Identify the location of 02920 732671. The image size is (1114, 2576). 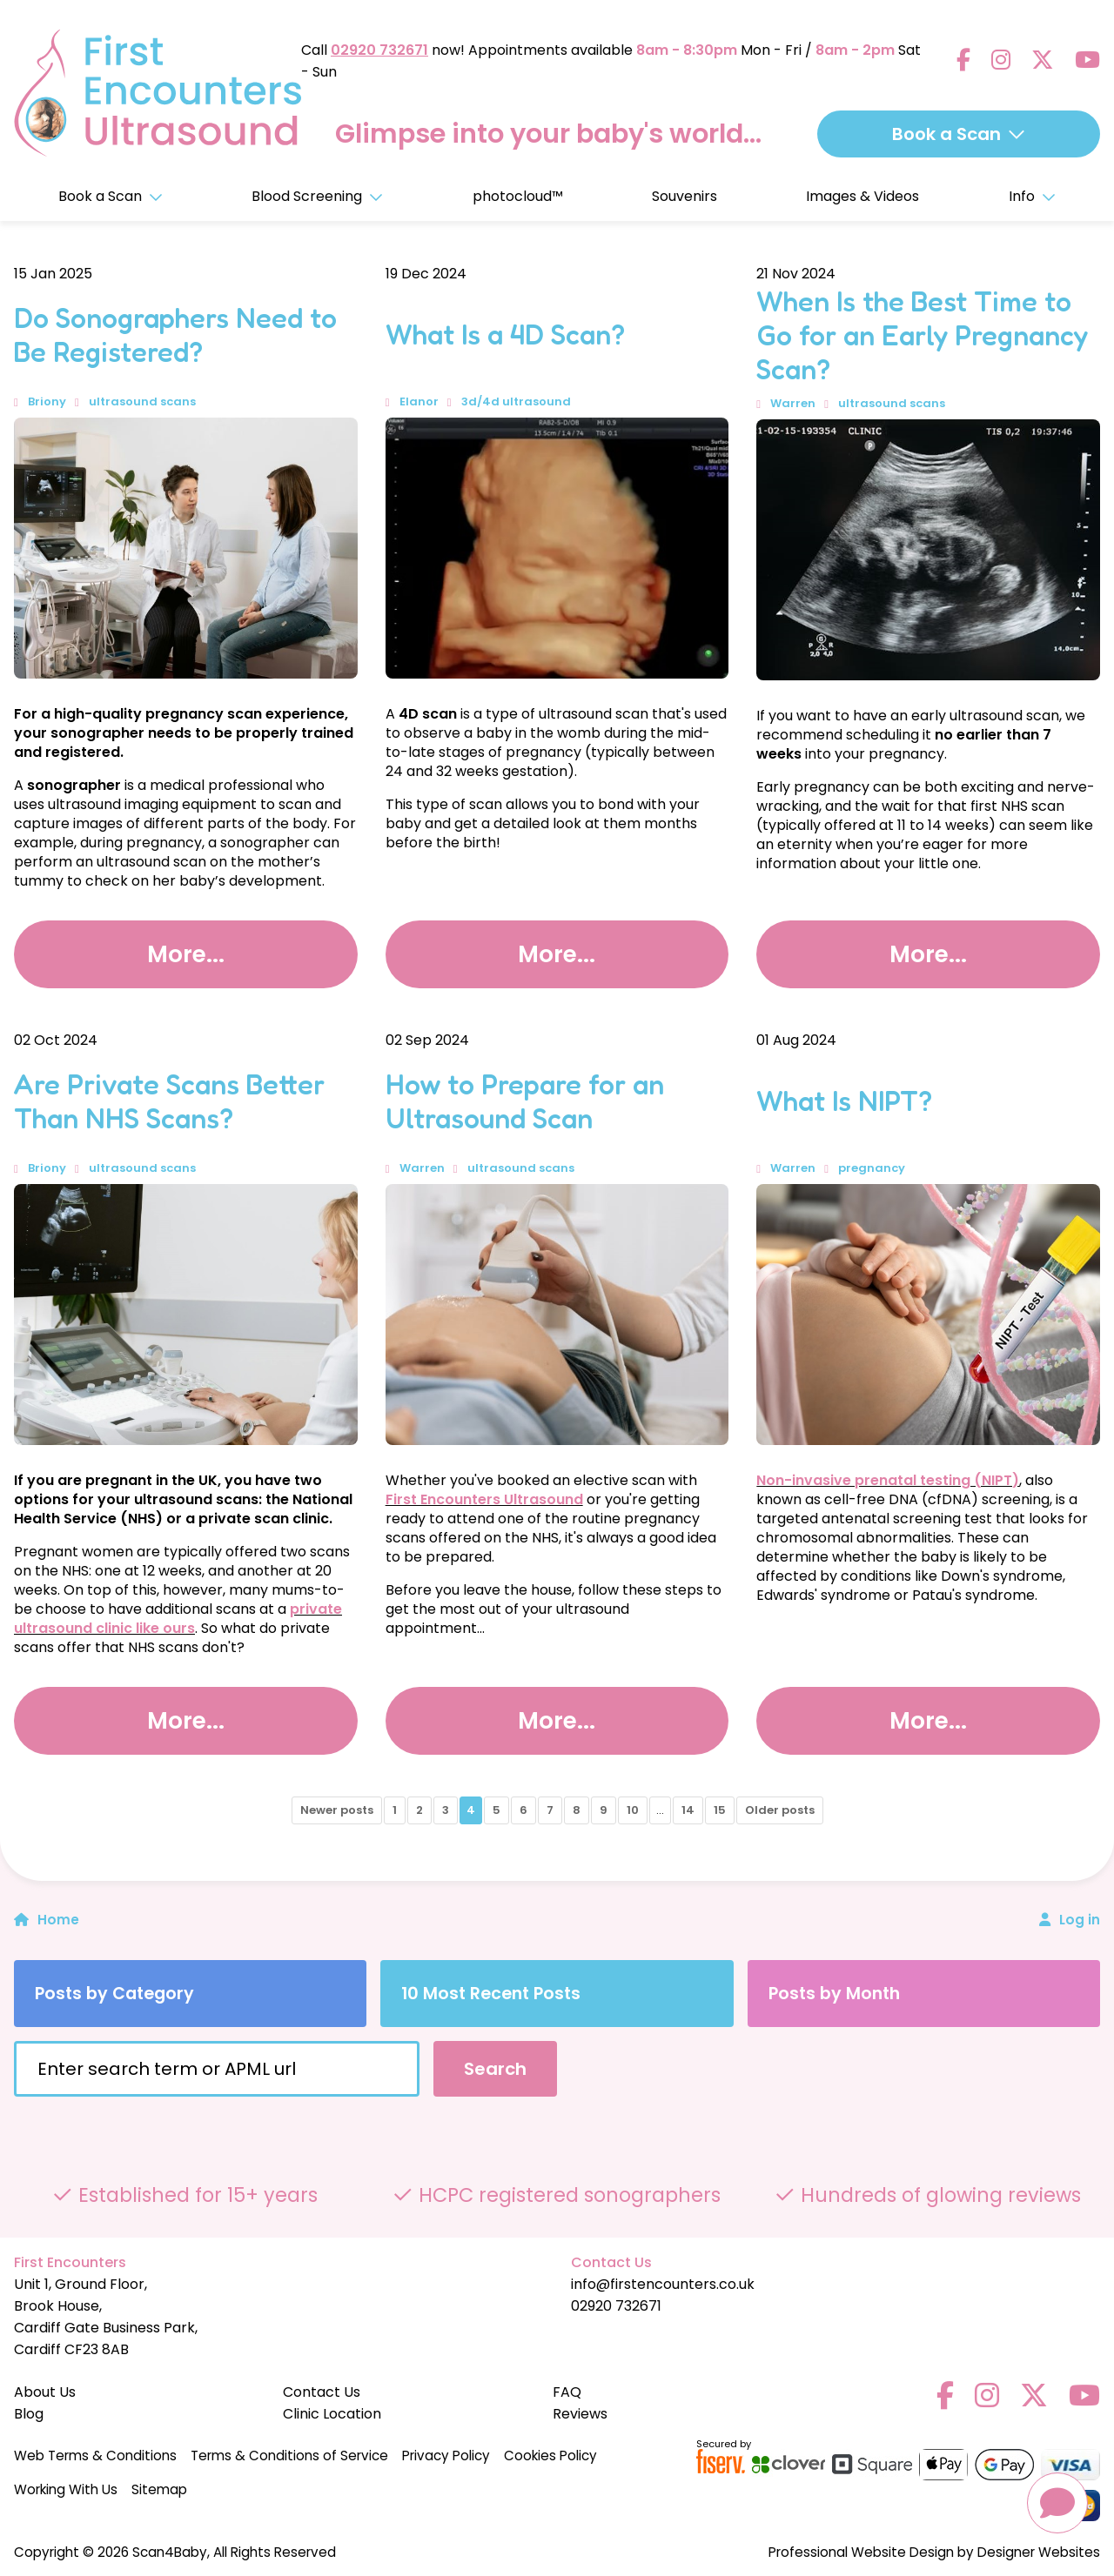
(379, 48).